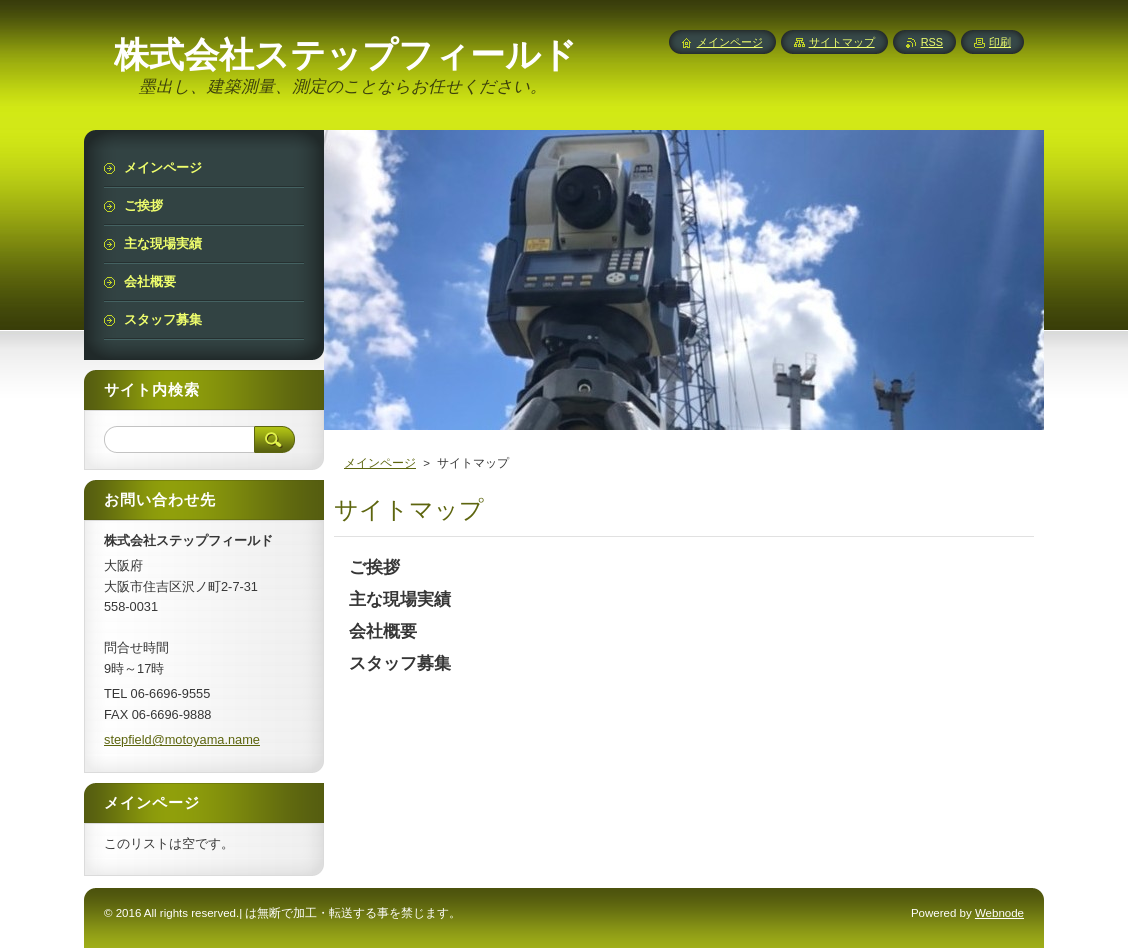 The width and height of the screenshot is (1128, 948). What do you see at coordinates (842, 42) in the screenshot?
I see `サイトマップ` at bounding box center [842, 42].